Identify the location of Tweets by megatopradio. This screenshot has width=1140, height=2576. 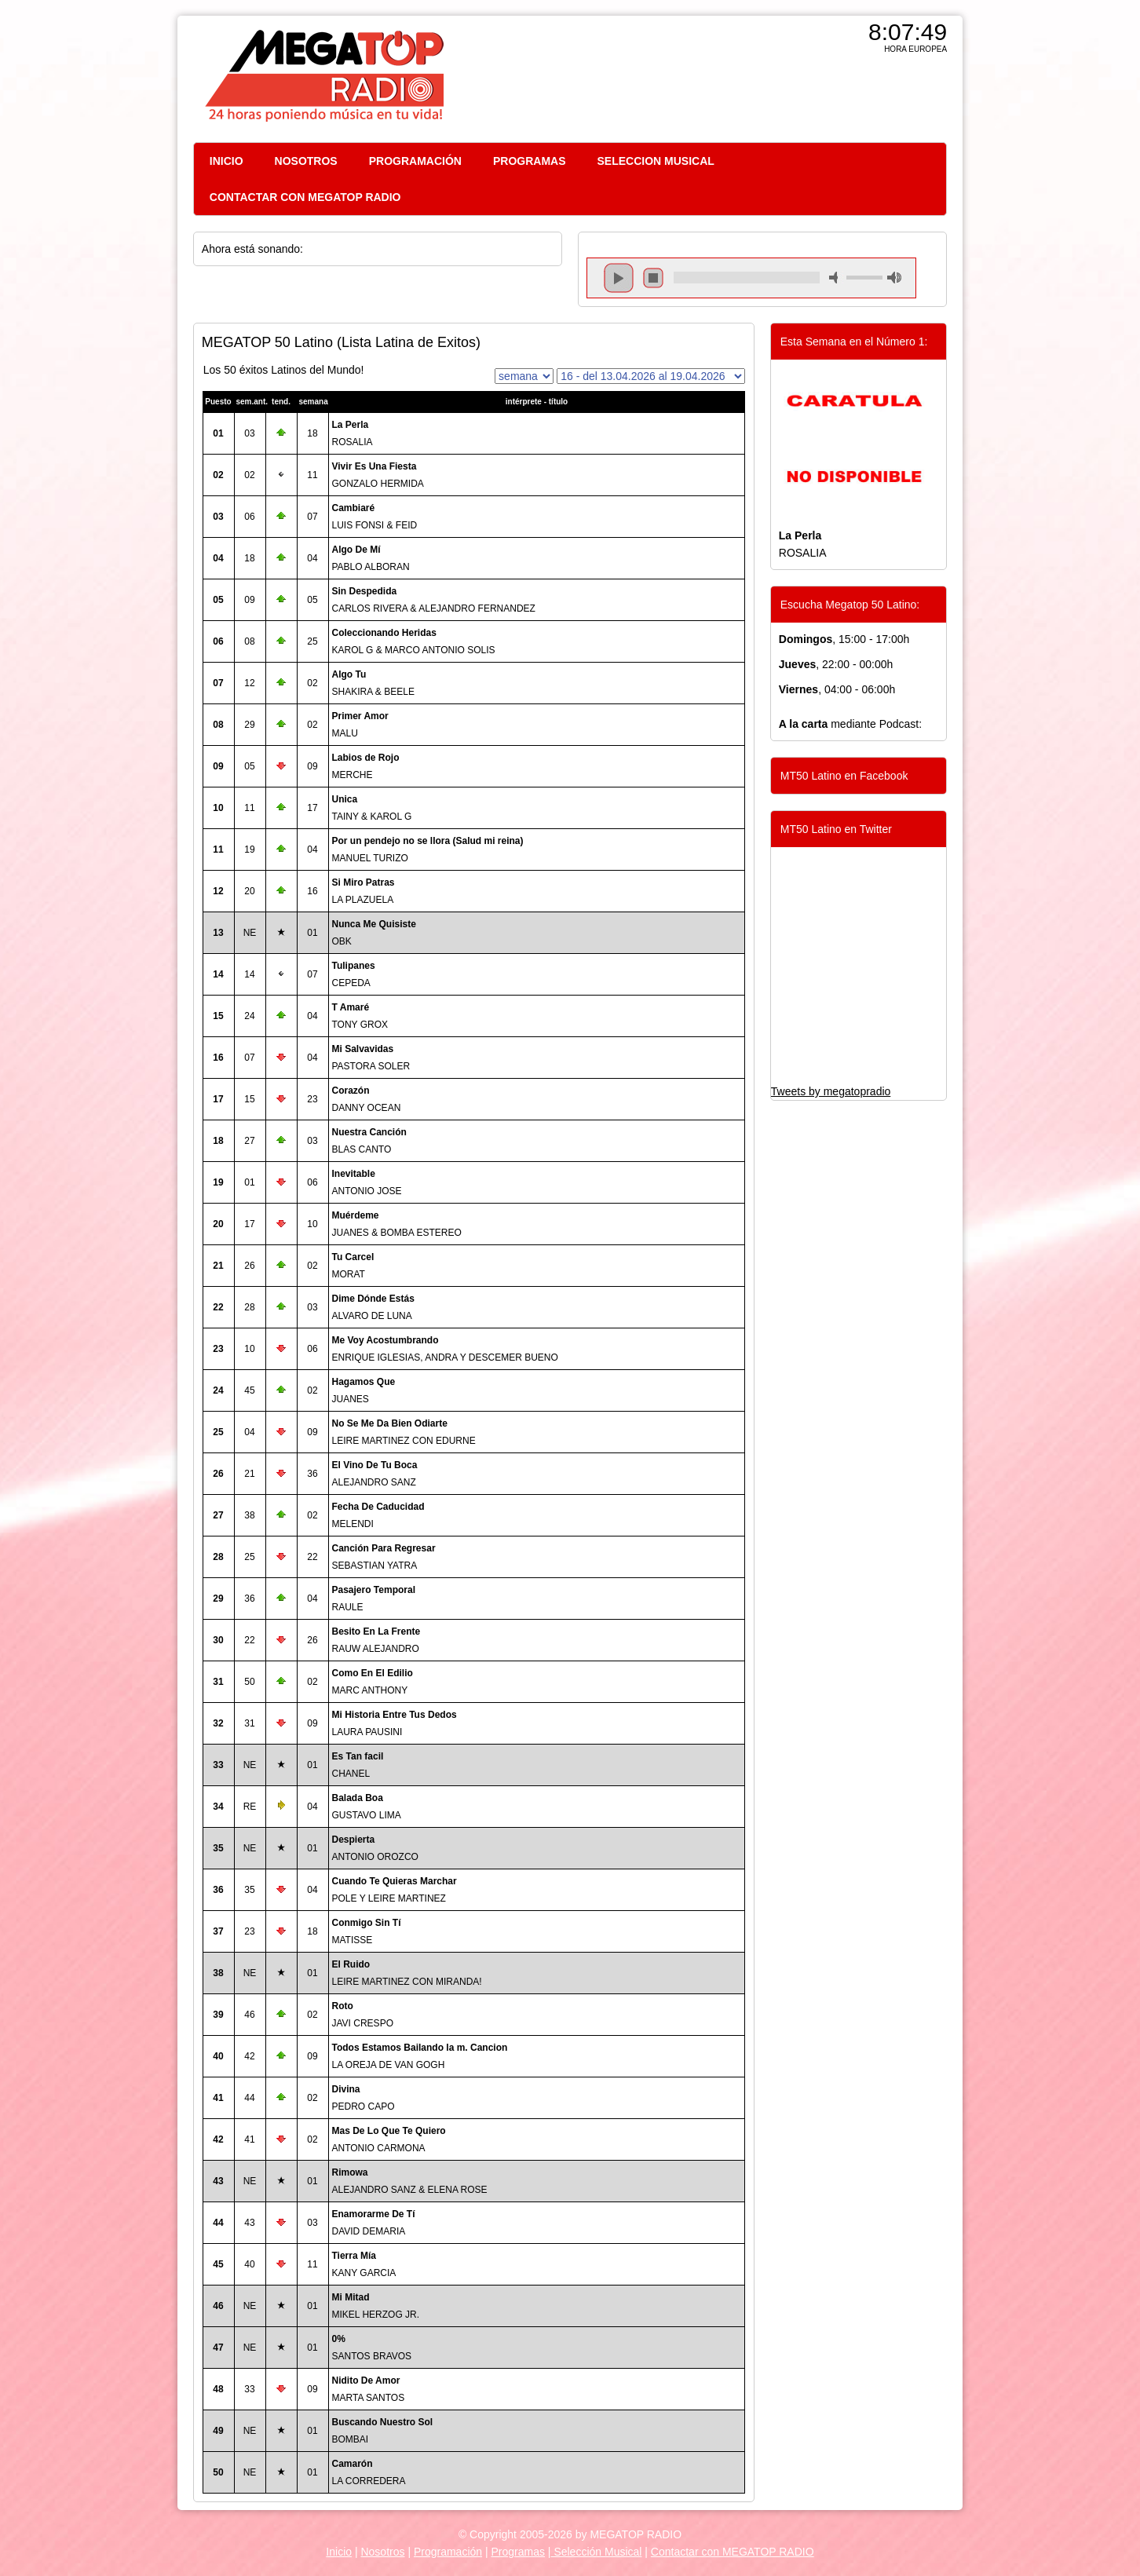
(831, 1091).